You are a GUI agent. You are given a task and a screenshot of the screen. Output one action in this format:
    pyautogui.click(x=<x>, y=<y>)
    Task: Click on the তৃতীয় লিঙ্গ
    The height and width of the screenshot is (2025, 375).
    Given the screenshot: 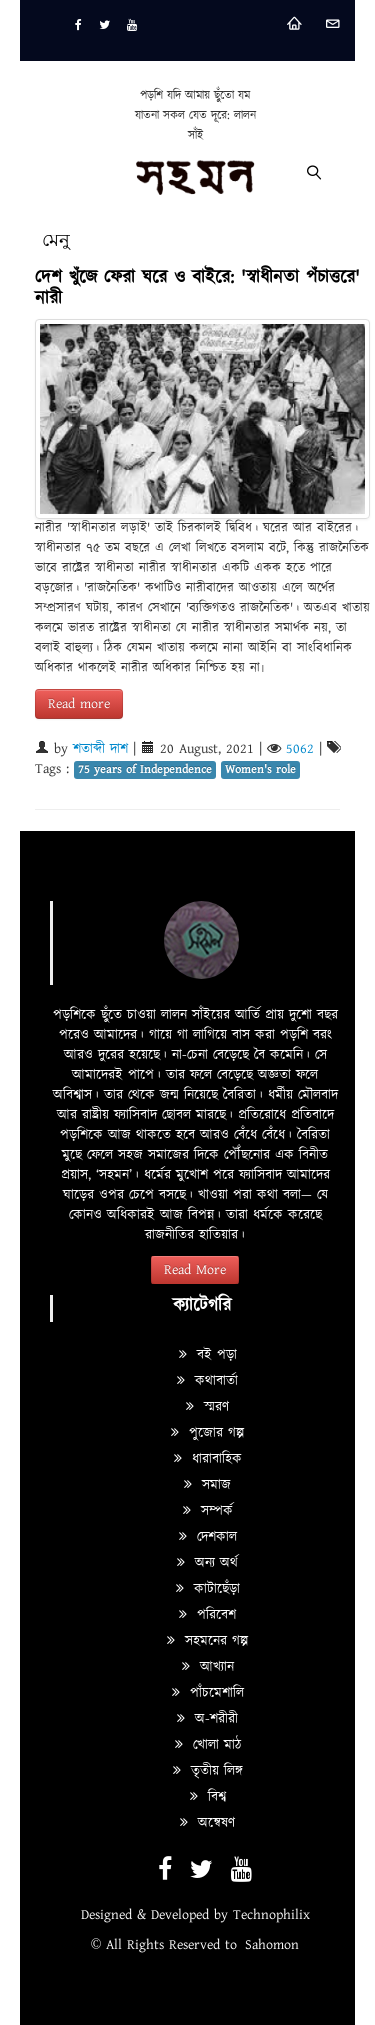 What is the action you would take?
    pyautogui.click(x=208, y=1771)
    